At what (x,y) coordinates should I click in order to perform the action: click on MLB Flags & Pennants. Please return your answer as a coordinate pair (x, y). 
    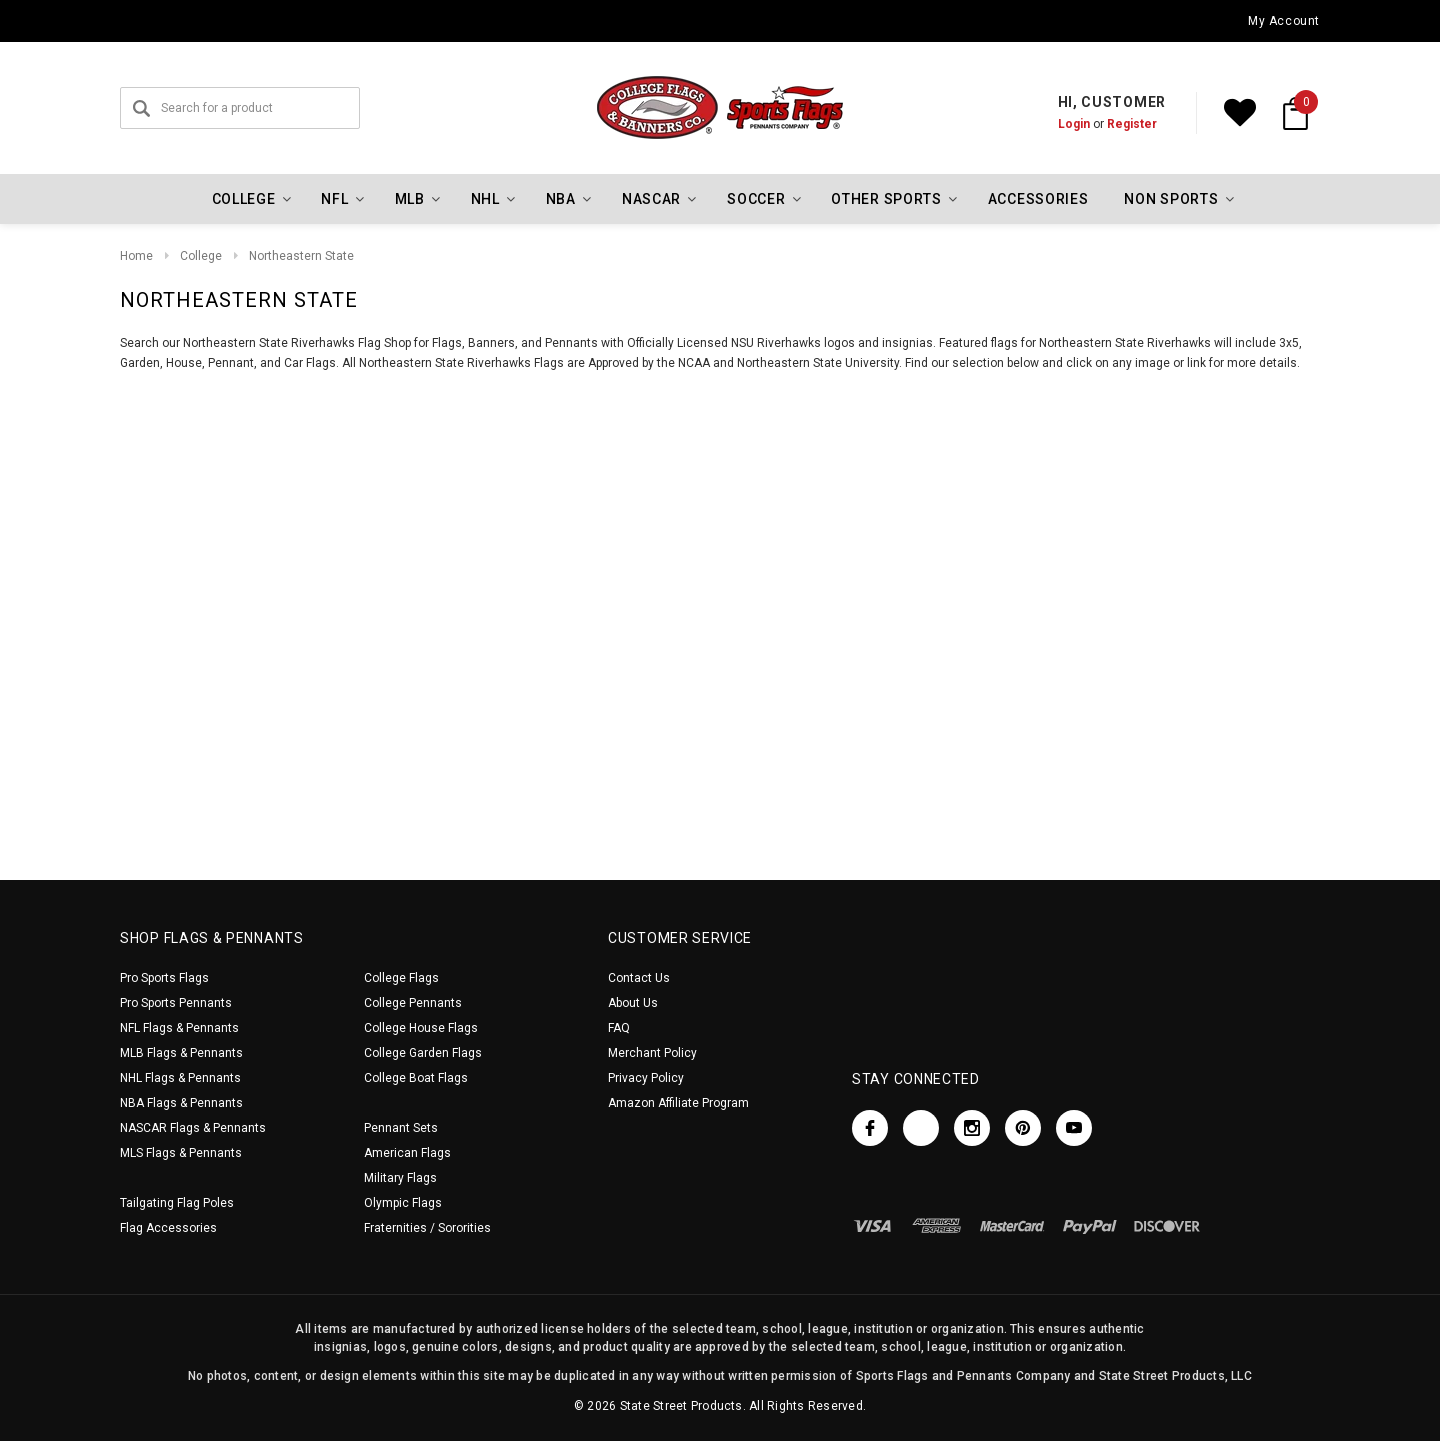
    Looking at the image, I should click on (181, 1053).